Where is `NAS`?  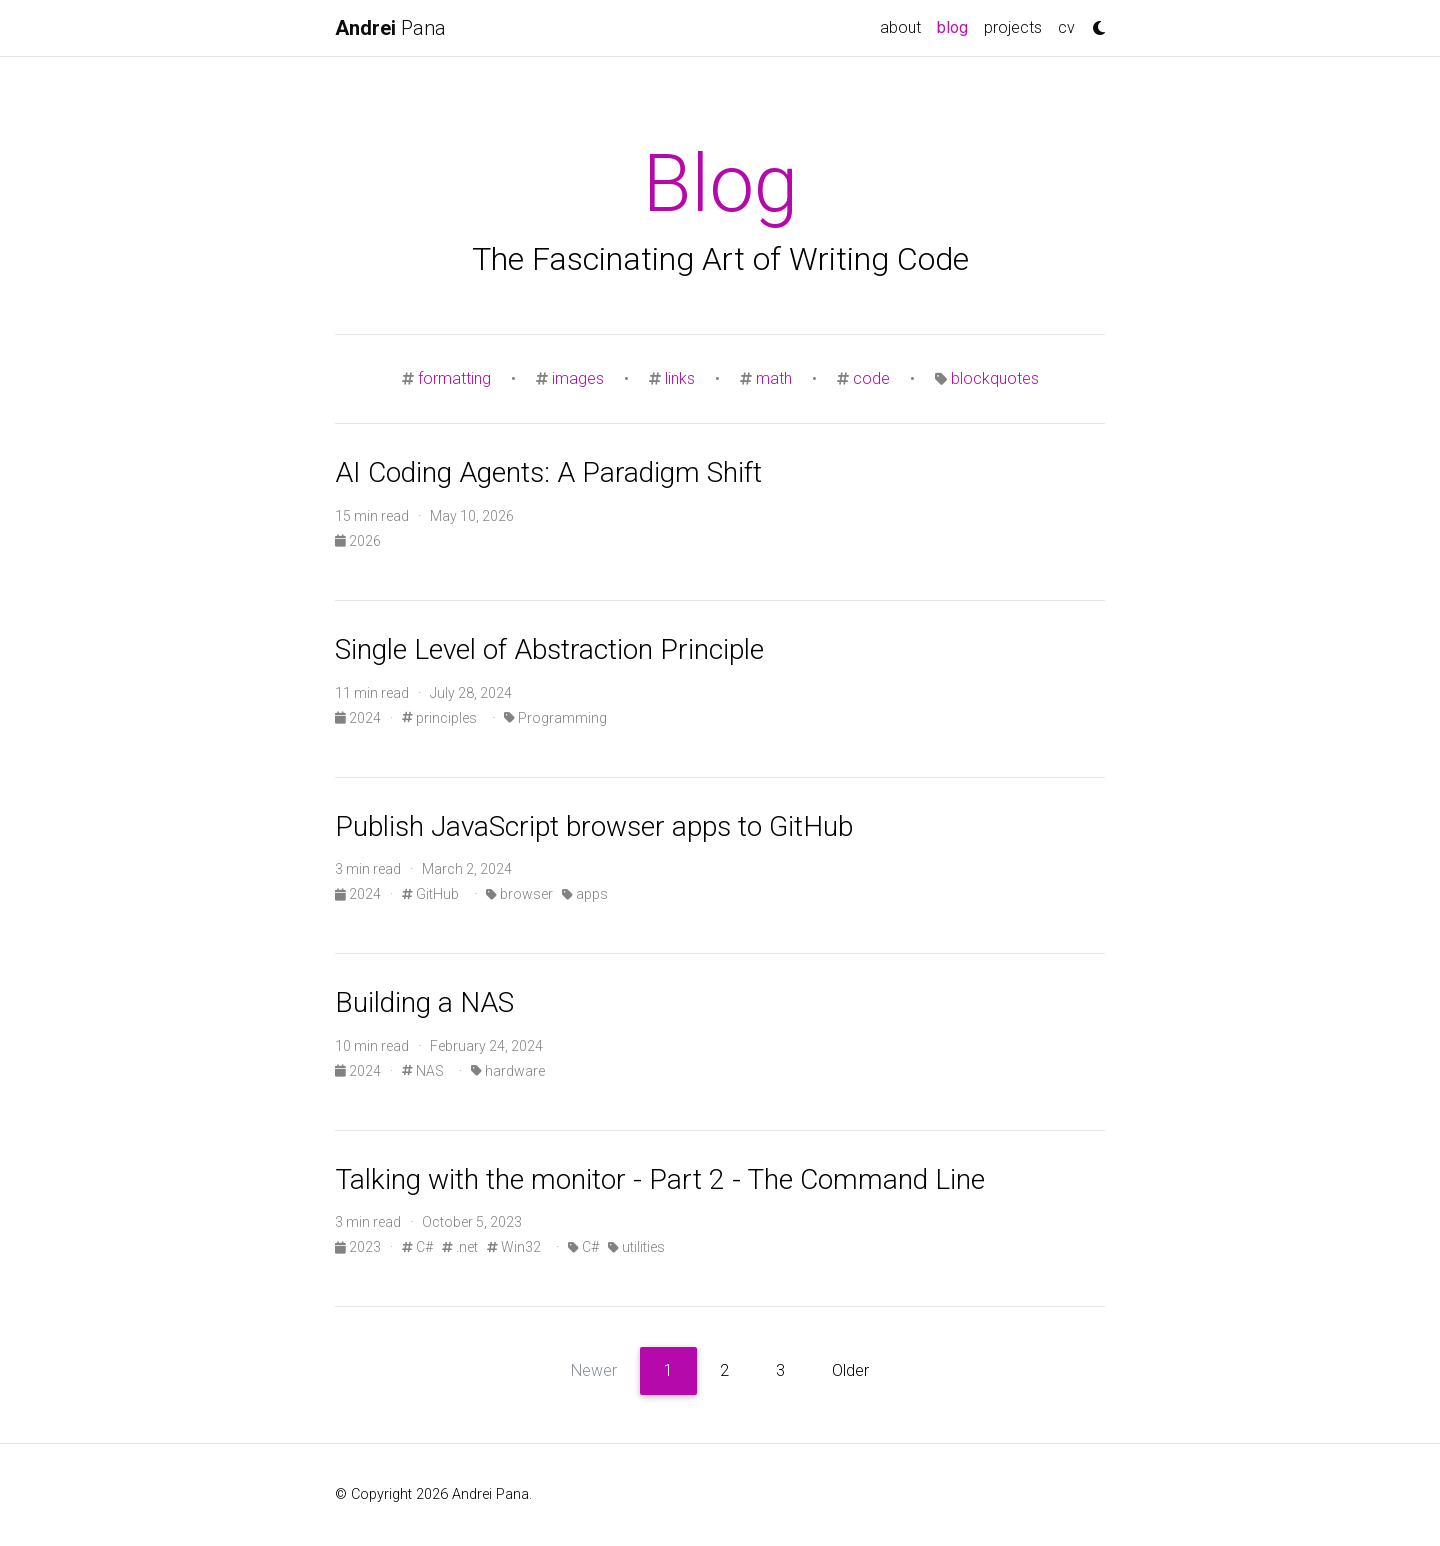 NAS is located at coordinates (423, 1071).